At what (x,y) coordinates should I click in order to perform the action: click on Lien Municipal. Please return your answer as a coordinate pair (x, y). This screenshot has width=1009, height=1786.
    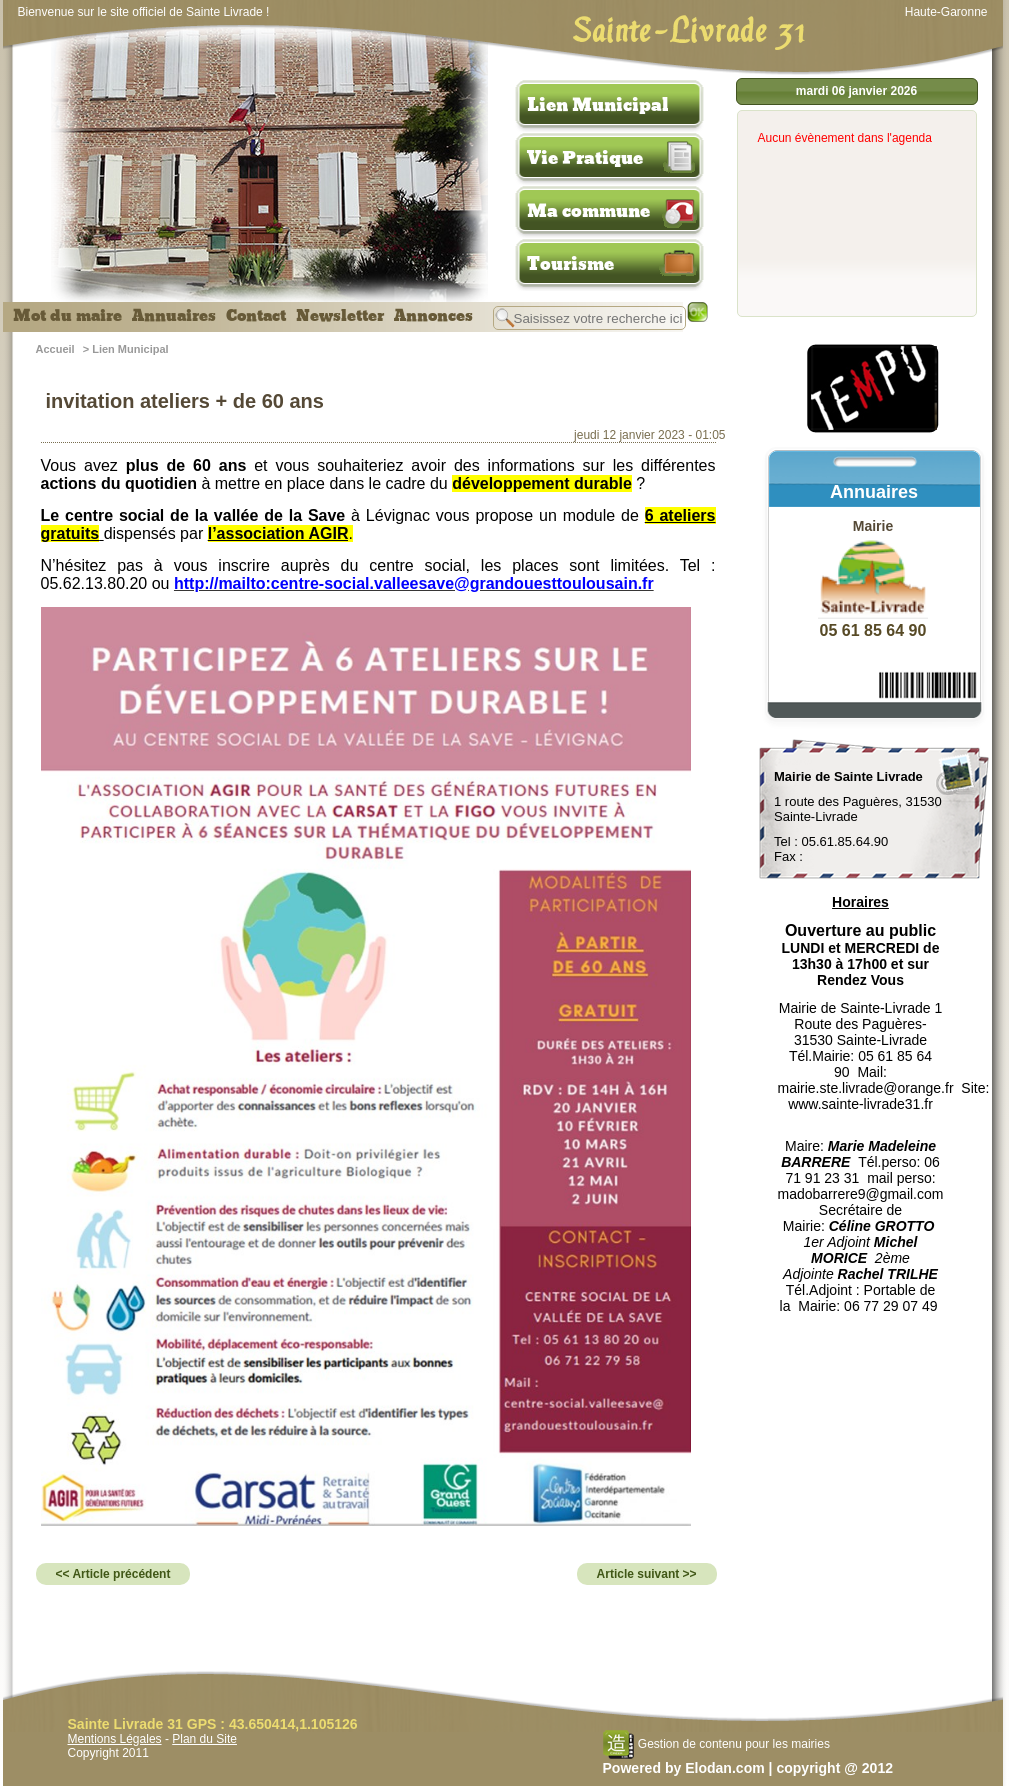
    Looking at the image, I should click on (598, 105).